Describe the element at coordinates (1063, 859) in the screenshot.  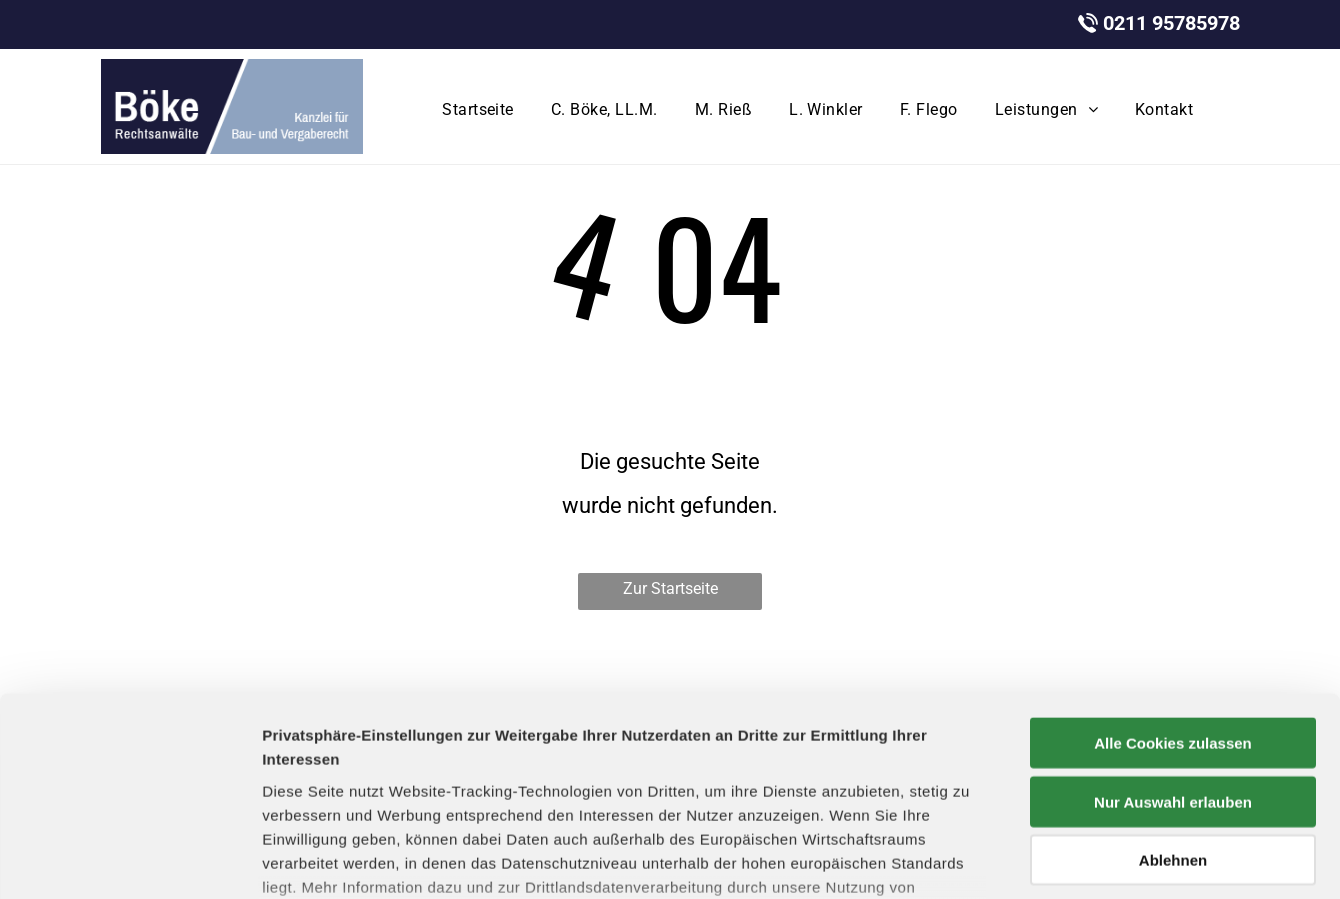
I see `Details zeigen` at that location.